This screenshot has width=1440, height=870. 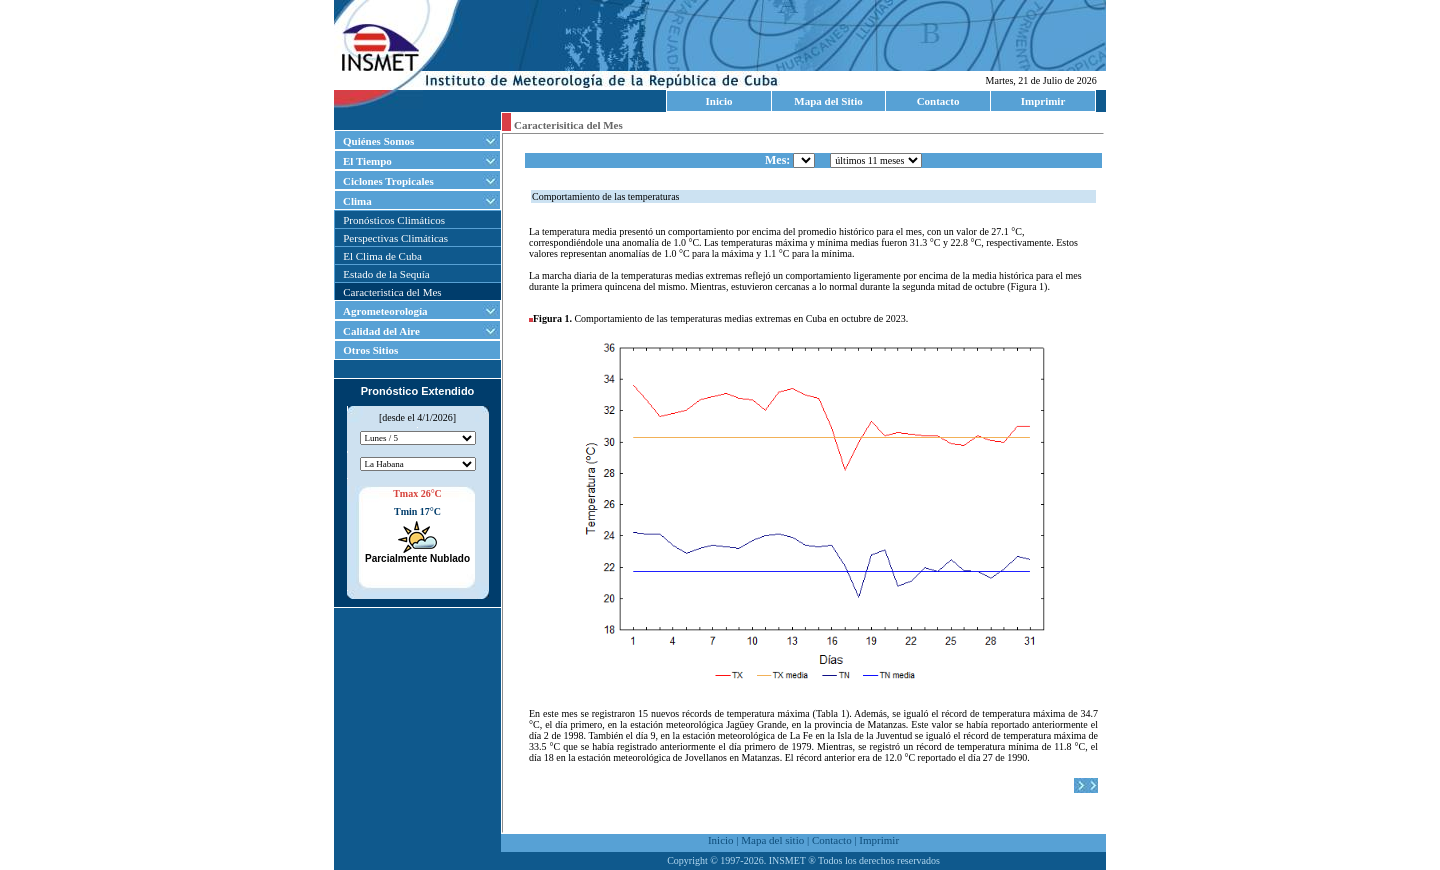 I want to click on Contacto, so click(x=938, y=101).